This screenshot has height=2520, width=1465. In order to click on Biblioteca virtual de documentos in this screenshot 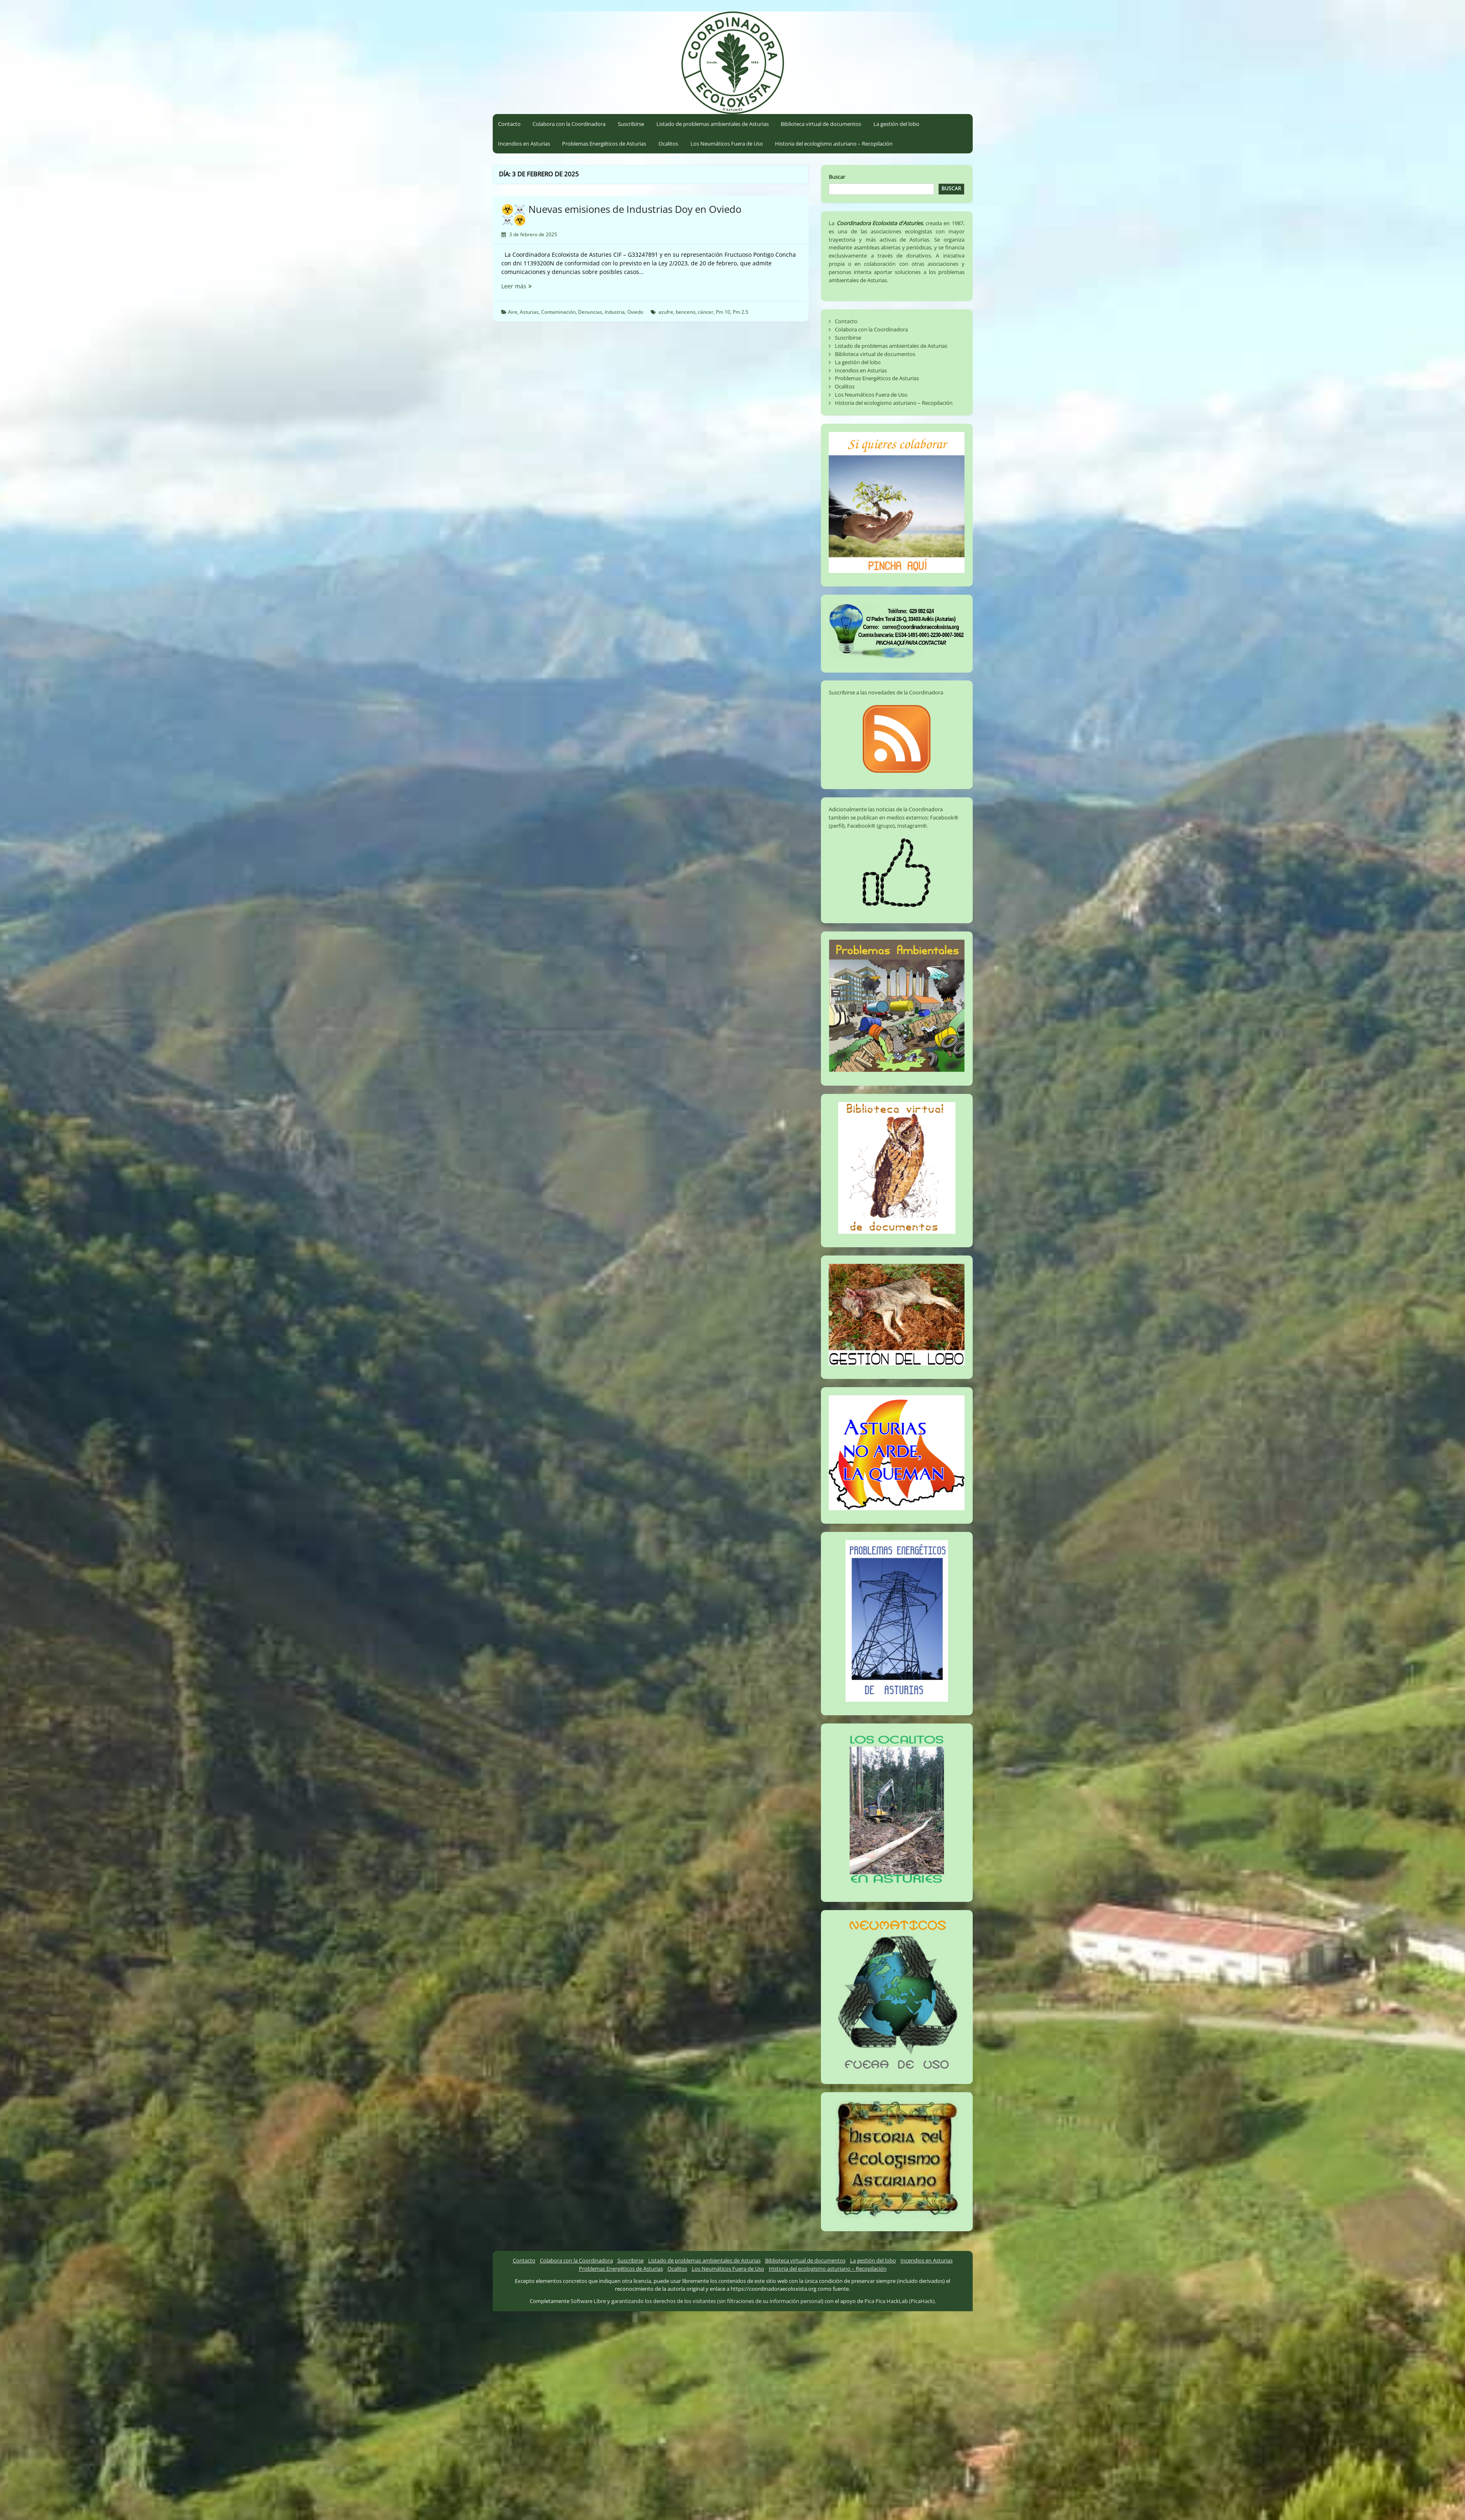, I will do `click(821, 124)`.